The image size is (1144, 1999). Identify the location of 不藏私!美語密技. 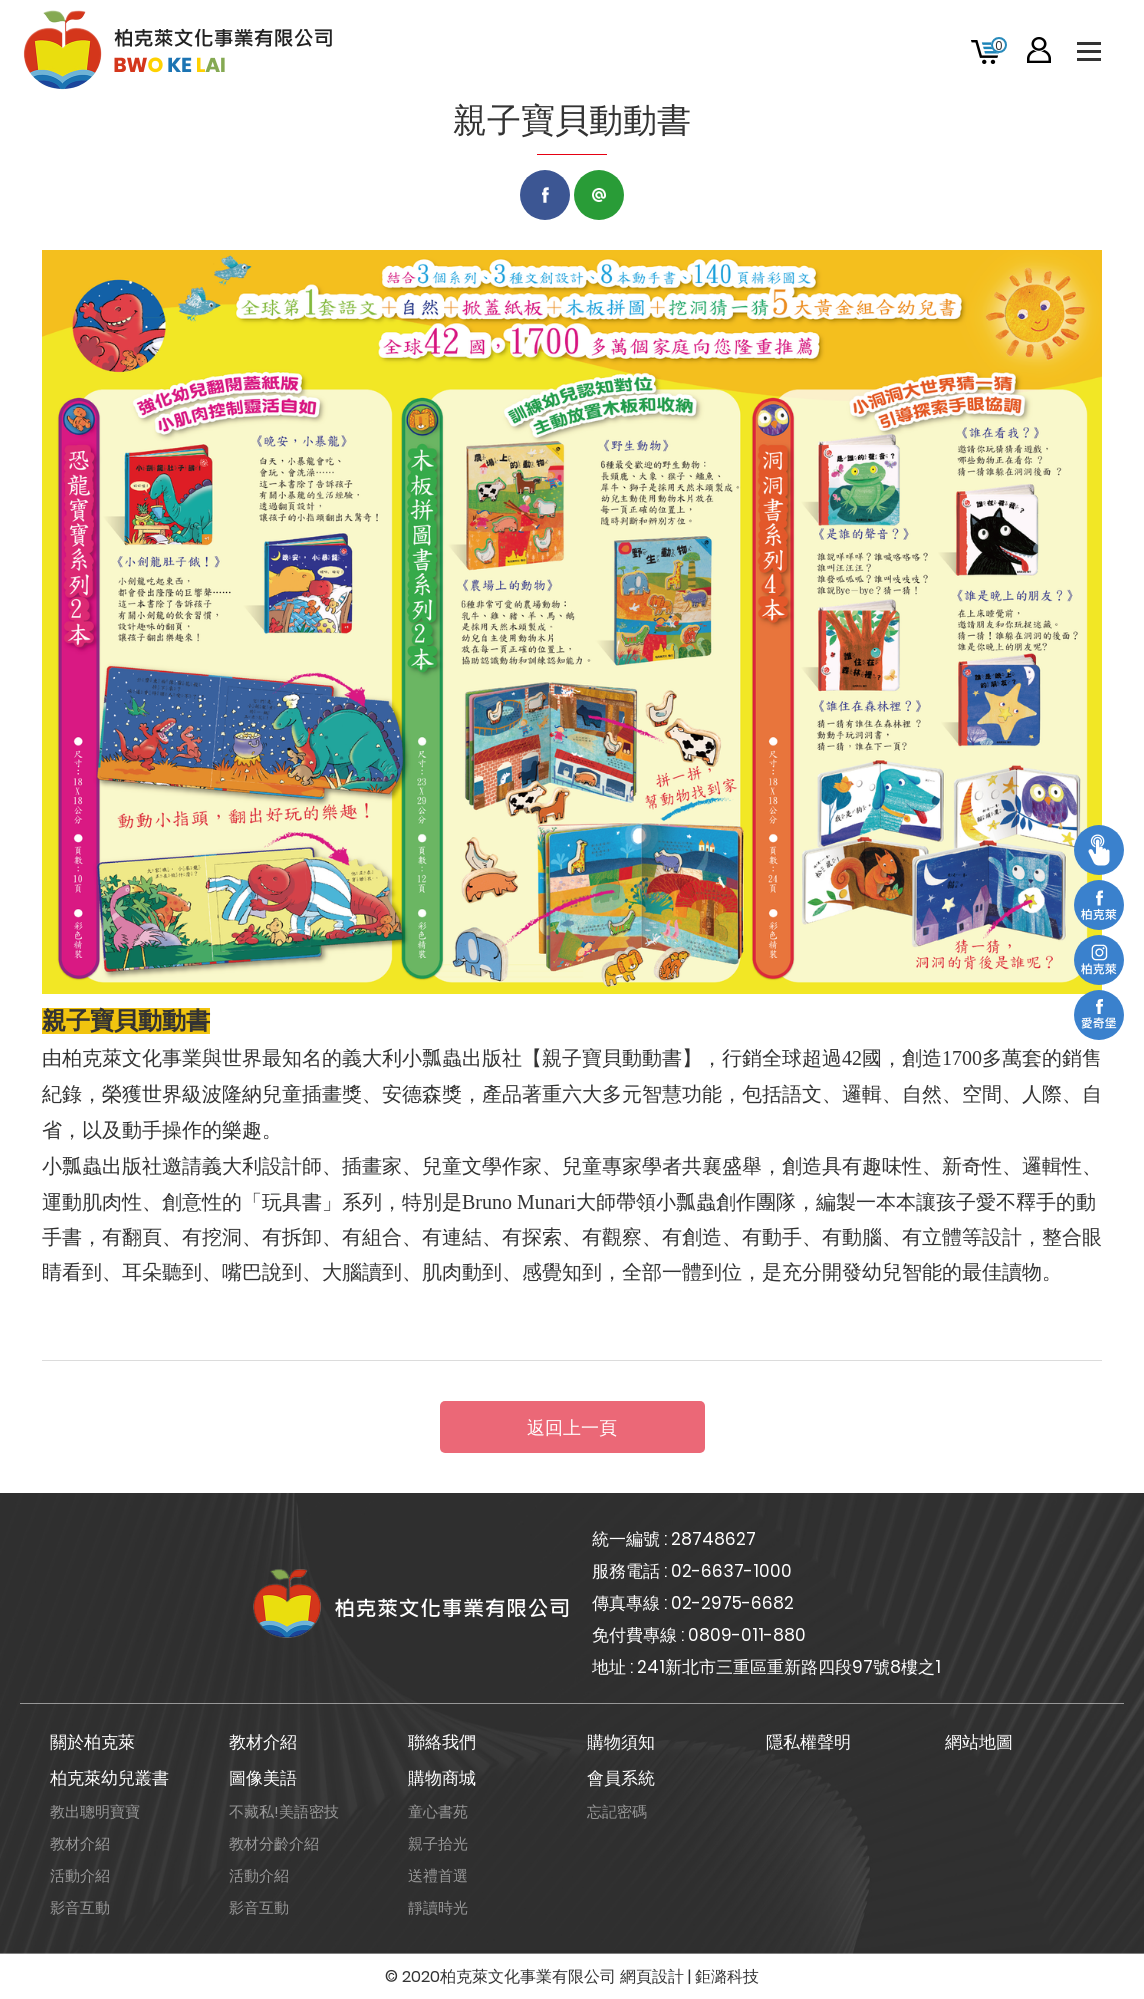
(284, 1811).